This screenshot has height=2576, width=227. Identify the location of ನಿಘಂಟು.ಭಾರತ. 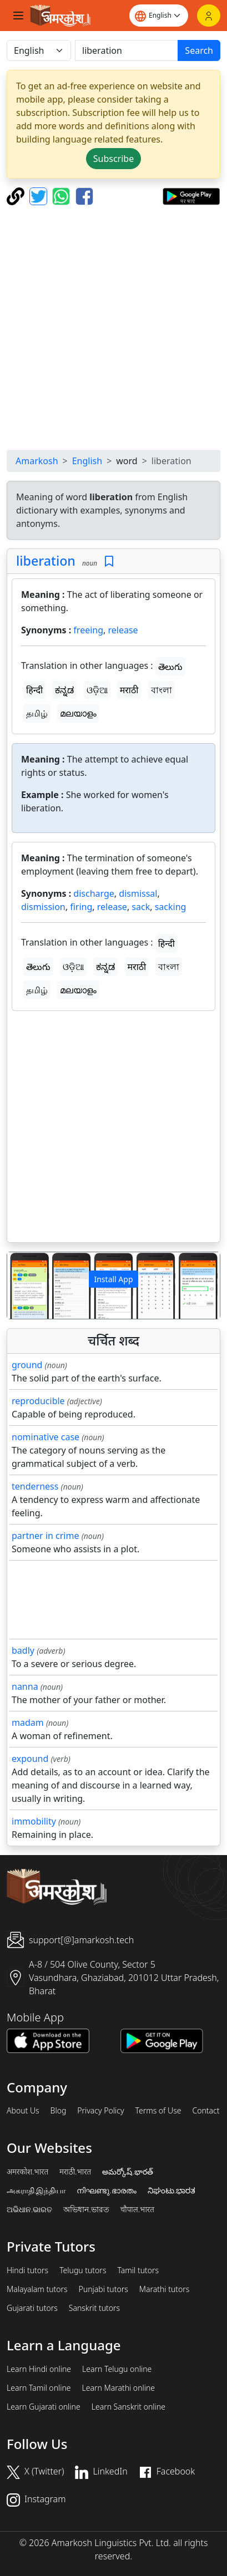
(171, 2190).